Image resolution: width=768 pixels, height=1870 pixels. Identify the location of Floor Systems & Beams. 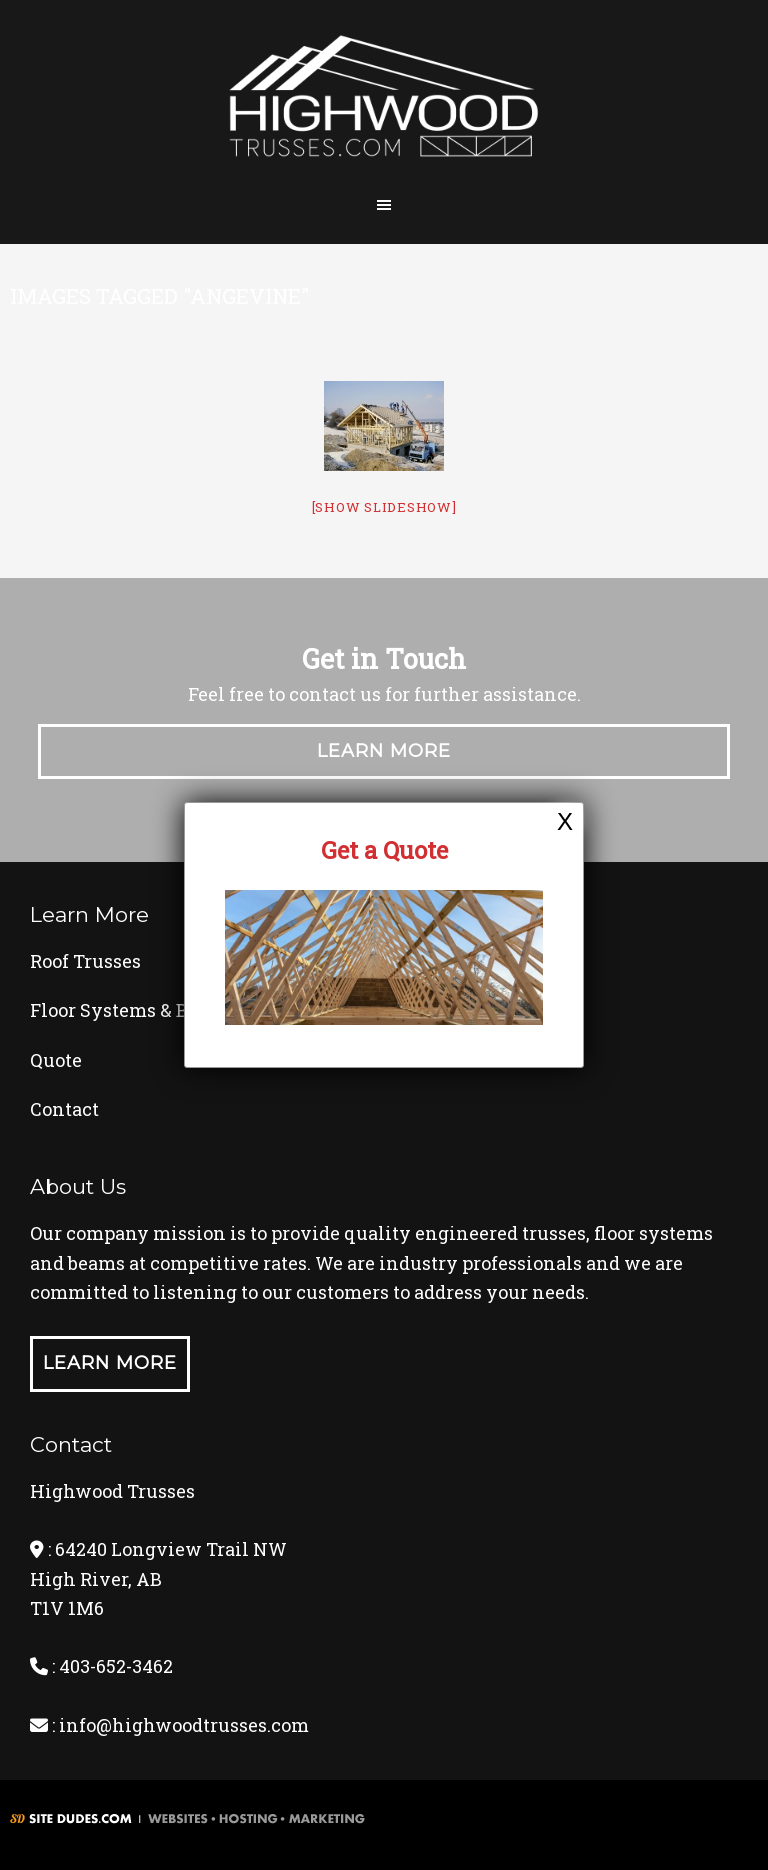
(132, 1010).